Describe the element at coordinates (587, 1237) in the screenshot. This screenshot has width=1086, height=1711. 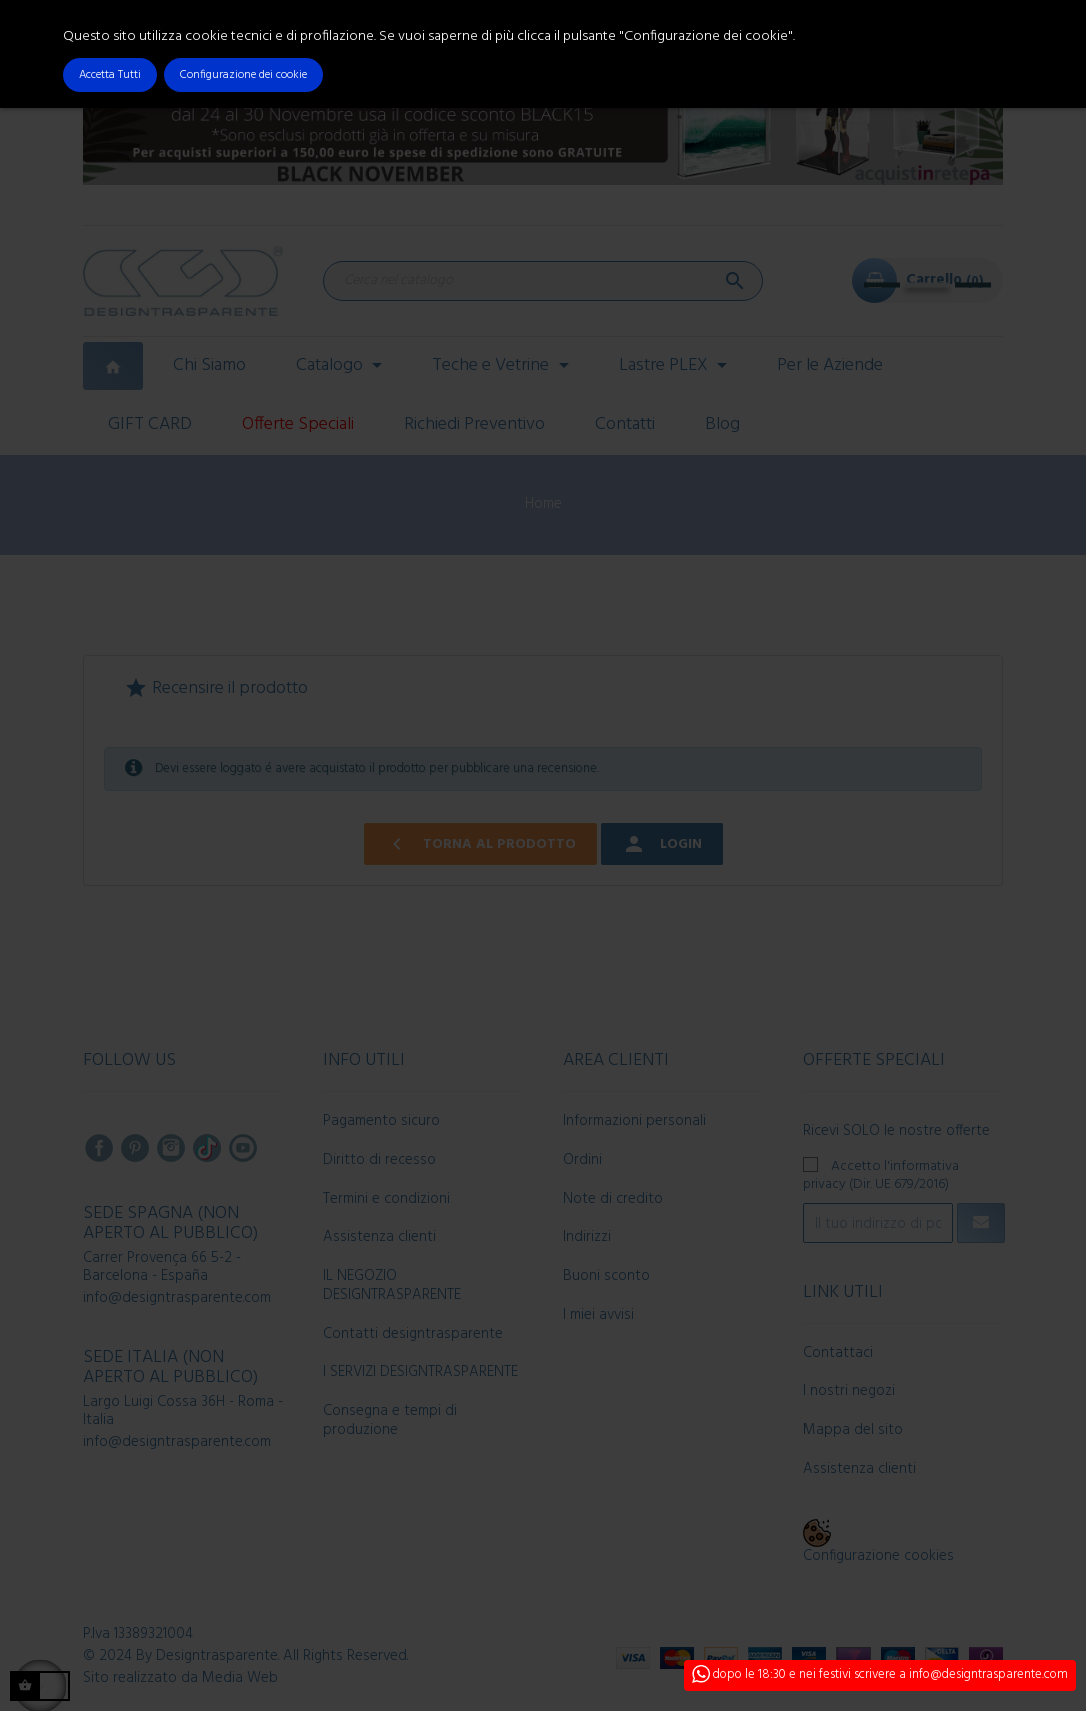
I see `Indirizzi` at that location.